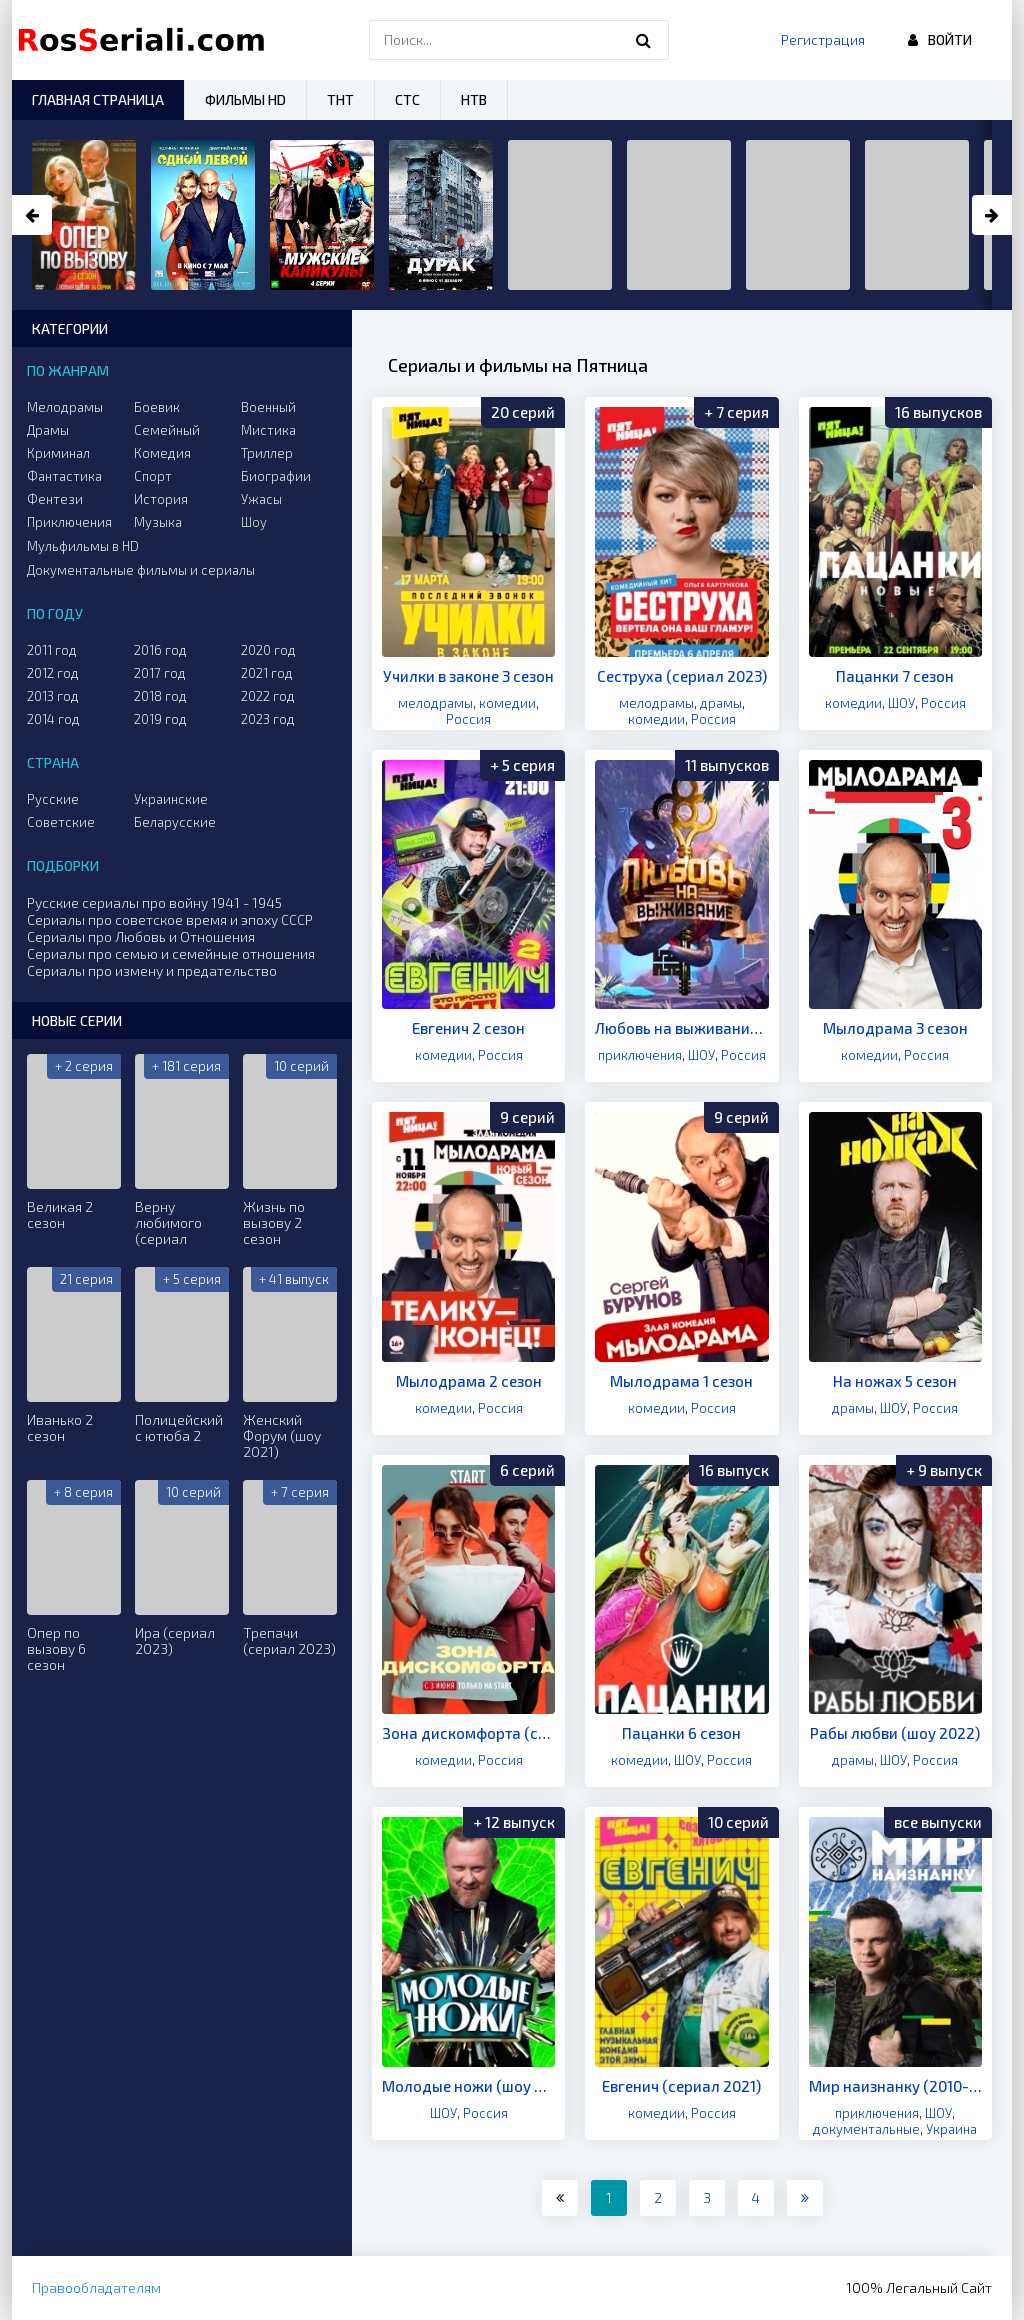  What do you see at coordinates (895, 1028) in the screenshot?
I see `Мылодрама 3 сезон` at bounding box center [895, 1028].